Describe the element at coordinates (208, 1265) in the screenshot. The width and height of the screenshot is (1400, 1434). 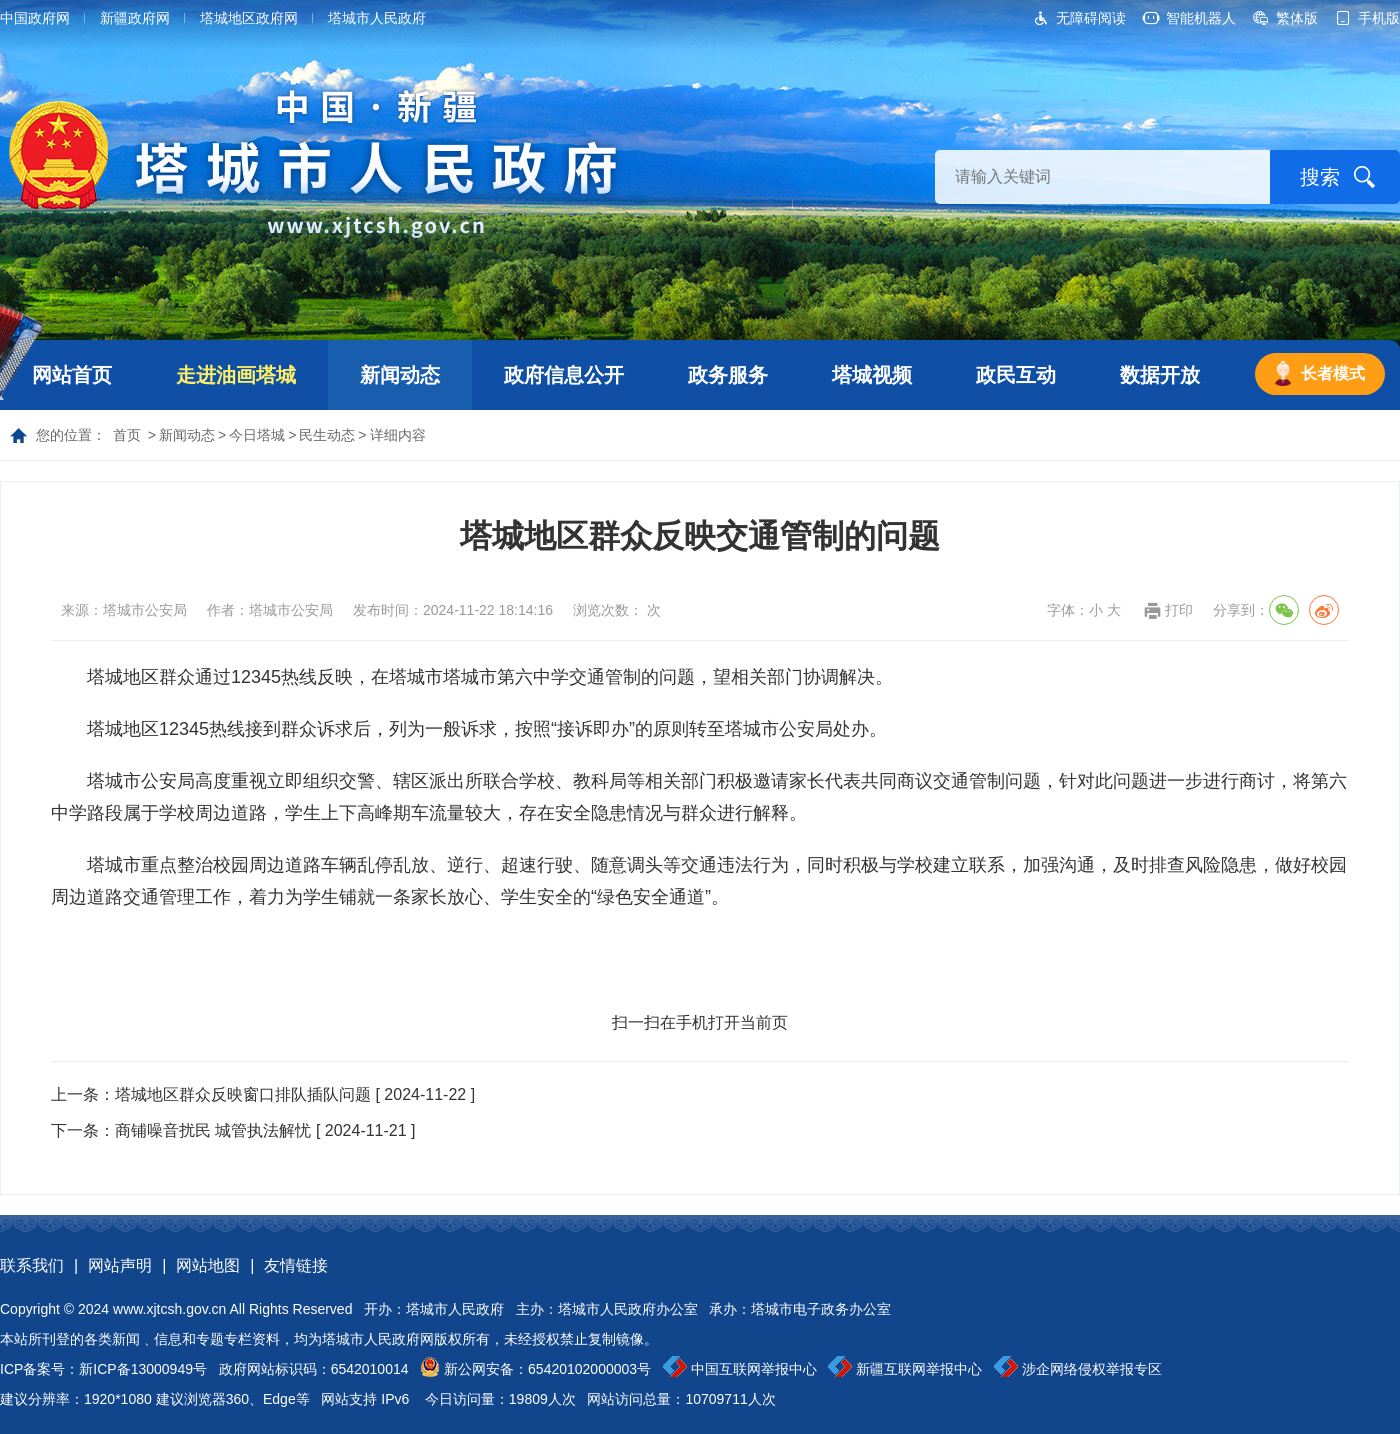
I see `网站地图` at that location.